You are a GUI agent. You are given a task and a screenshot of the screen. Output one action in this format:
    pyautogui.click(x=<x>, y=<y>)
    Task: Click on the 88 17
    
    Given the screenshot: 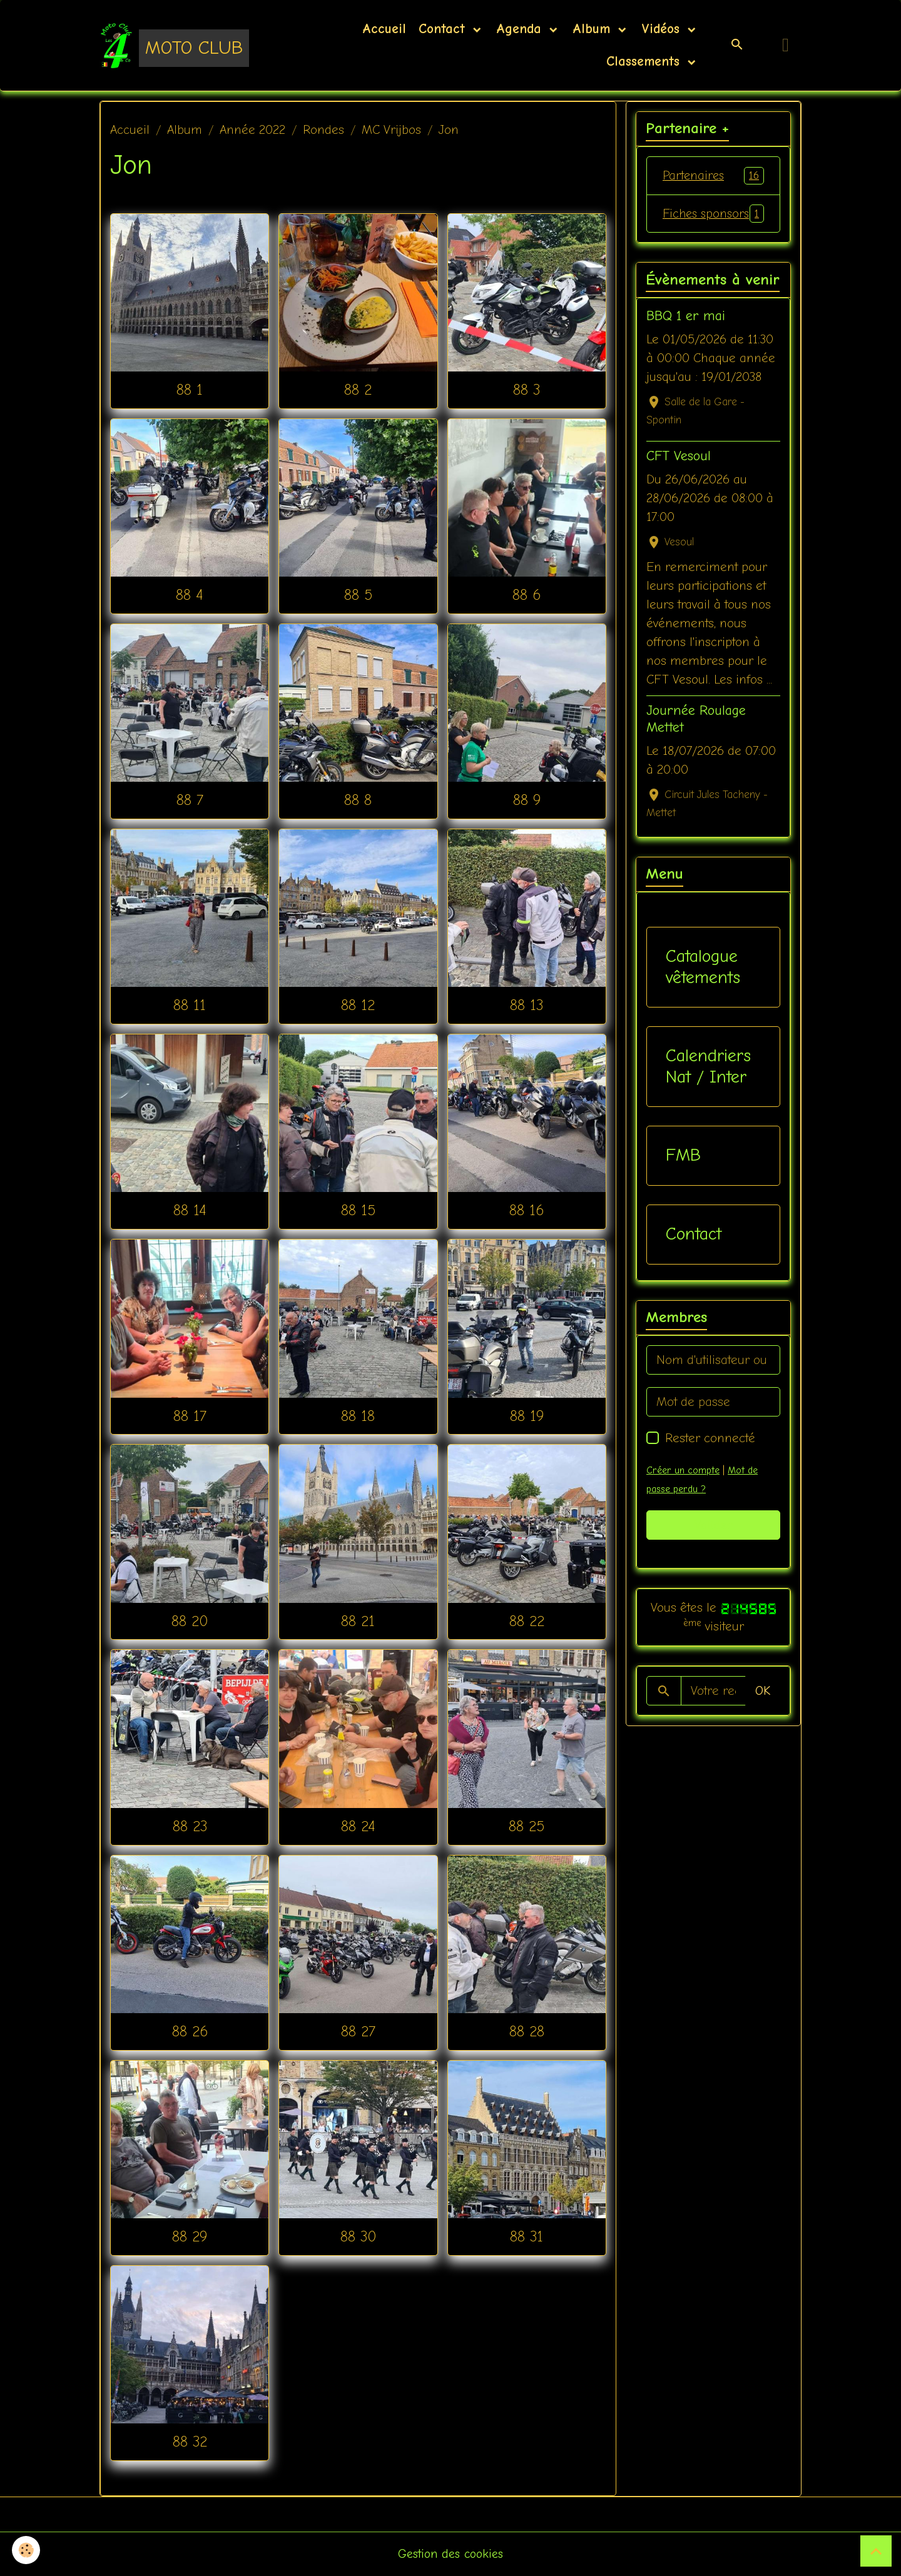 What is the action you would take?
    pyautogui.click(x=189, y=1416)
    